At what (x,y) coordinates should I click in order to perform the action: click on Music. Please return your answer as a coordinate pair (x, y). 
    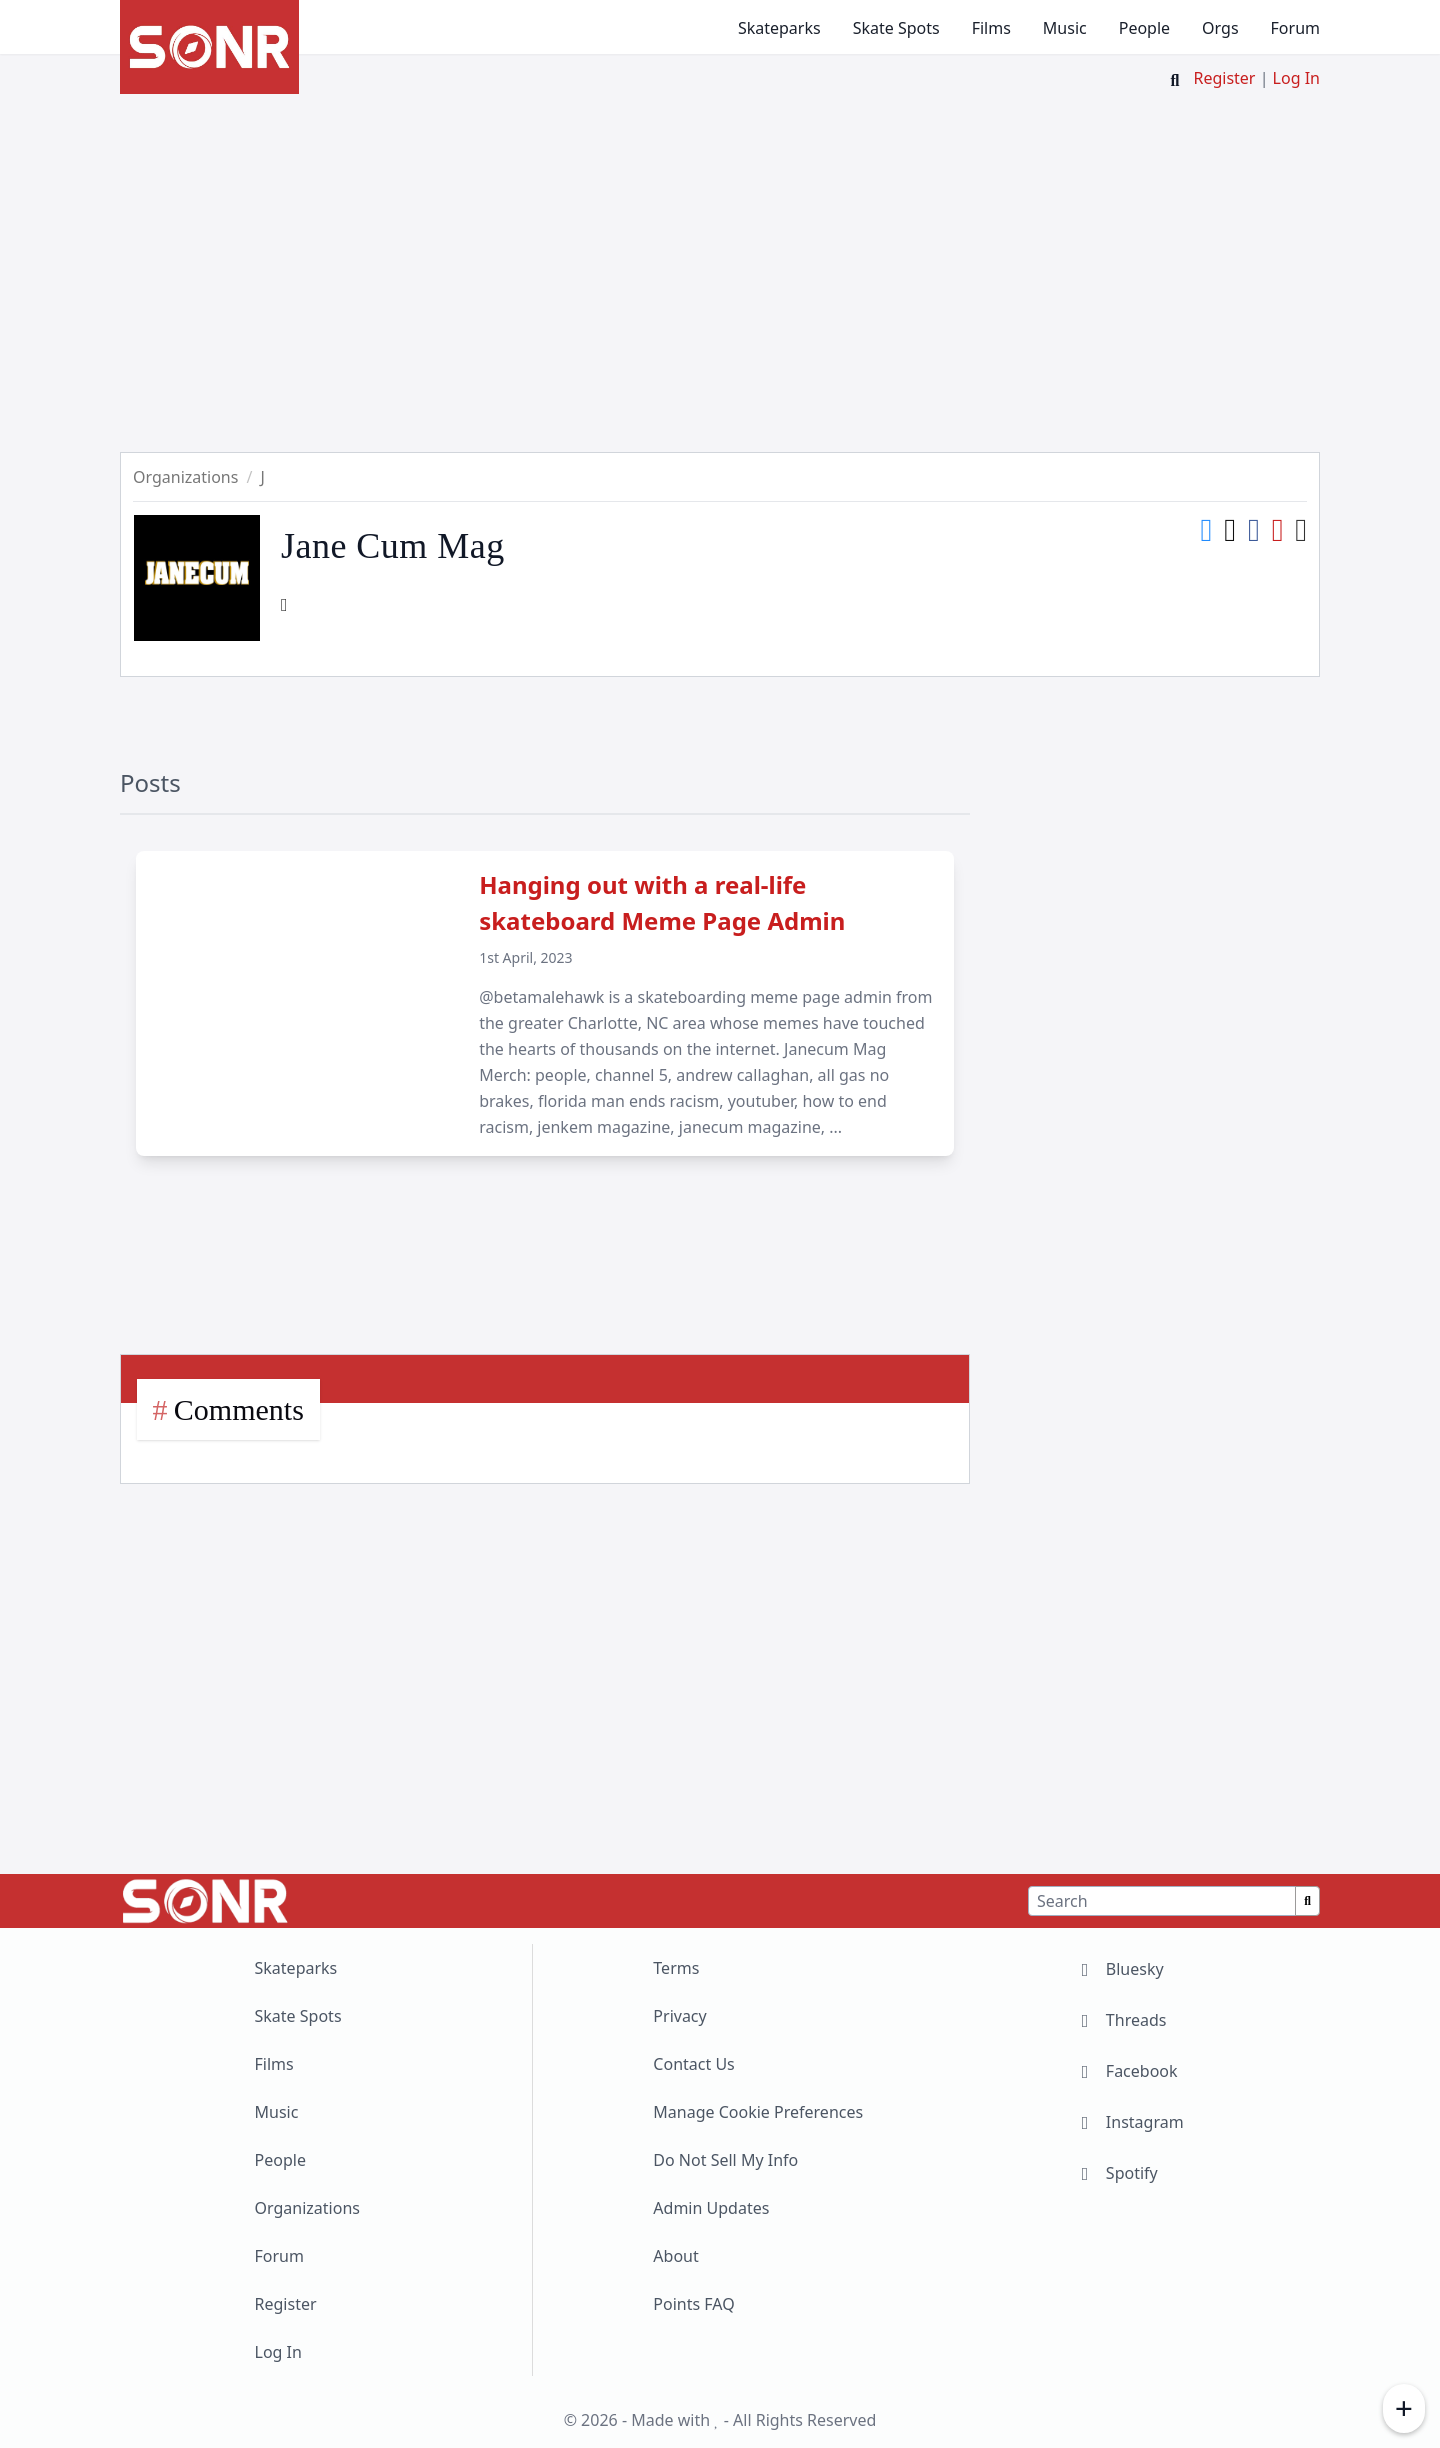
    Looking at the image, I should click on (1065, 28).